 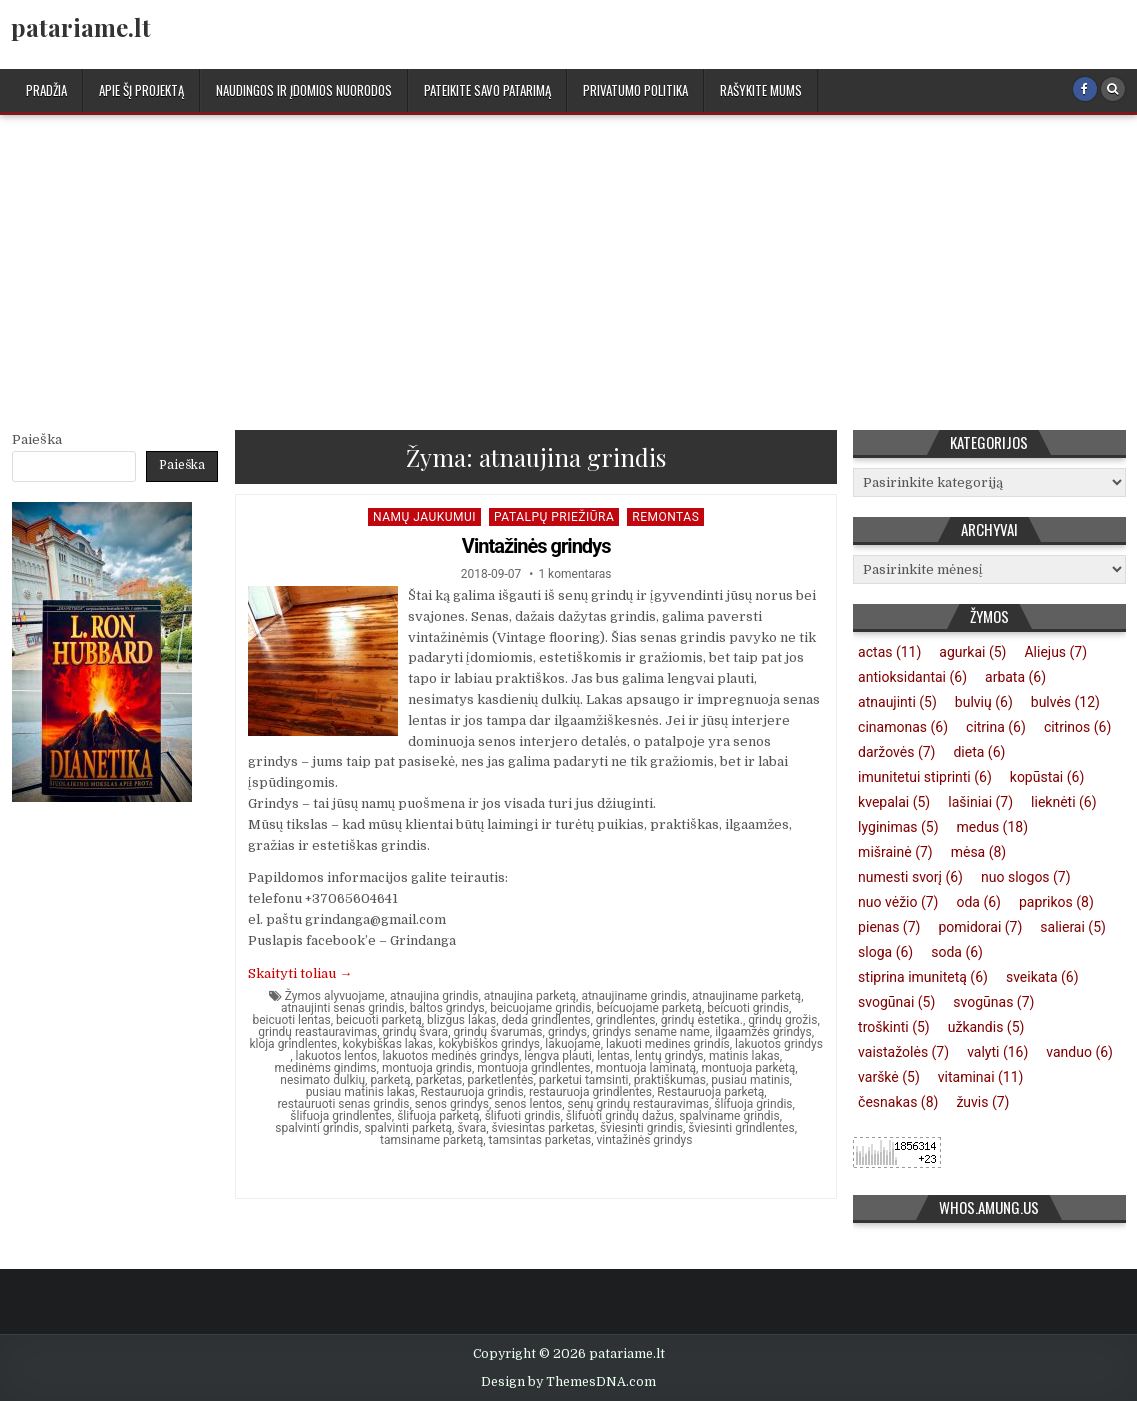 I want to click on lengva plauti, so click(x=558, y=1056).